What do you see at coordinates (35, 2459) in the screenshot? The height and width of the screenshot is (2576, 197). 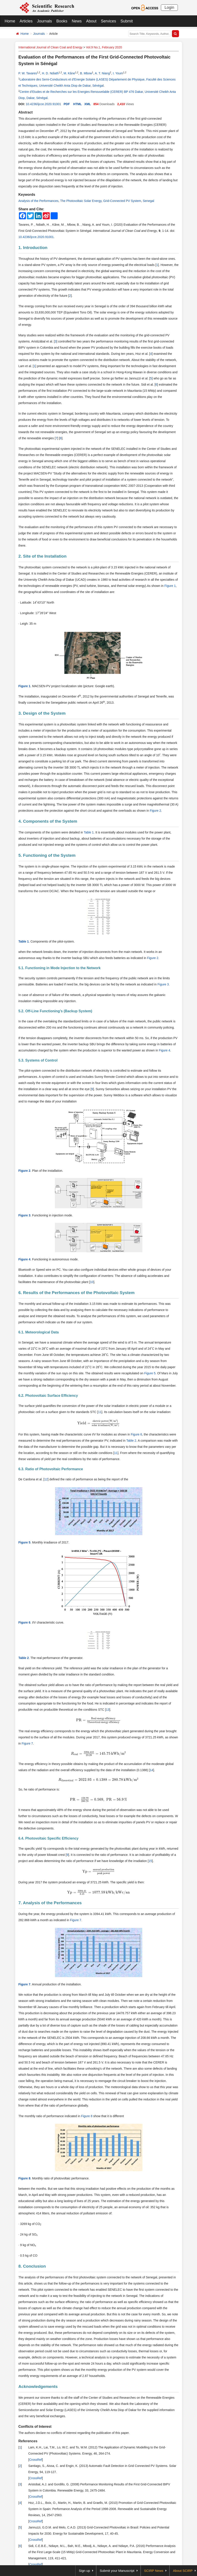 I see `CrossRef` at bounding box center [35, 2459].